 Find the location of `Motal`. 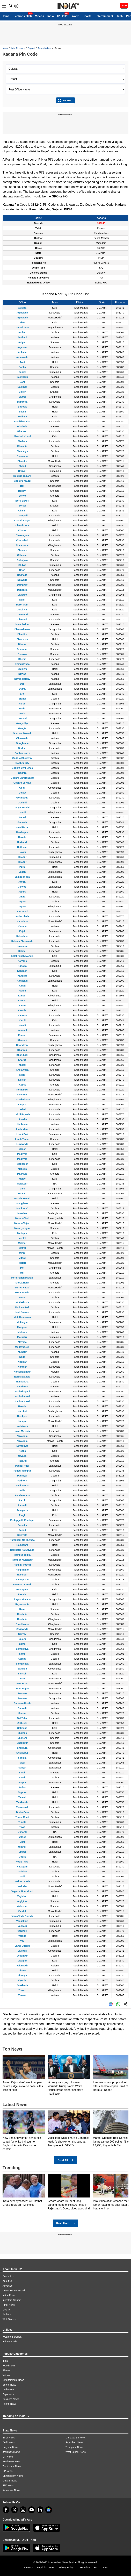

Motal is located at coordinates (22, 1297).